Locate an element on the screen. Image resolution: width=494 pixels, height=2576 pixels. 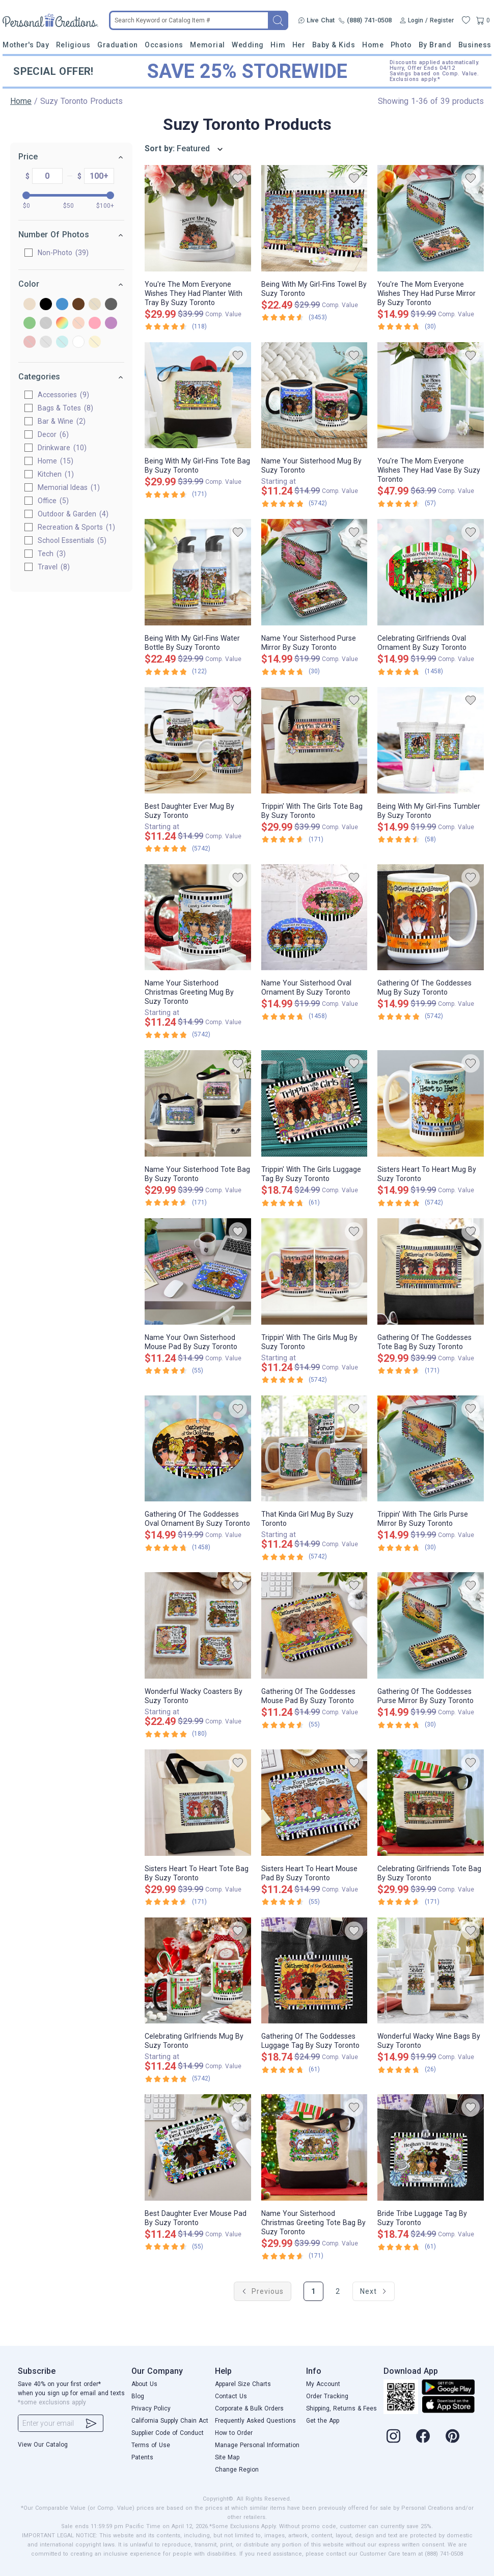
Non-Photo is located at coordinates (63, 253).